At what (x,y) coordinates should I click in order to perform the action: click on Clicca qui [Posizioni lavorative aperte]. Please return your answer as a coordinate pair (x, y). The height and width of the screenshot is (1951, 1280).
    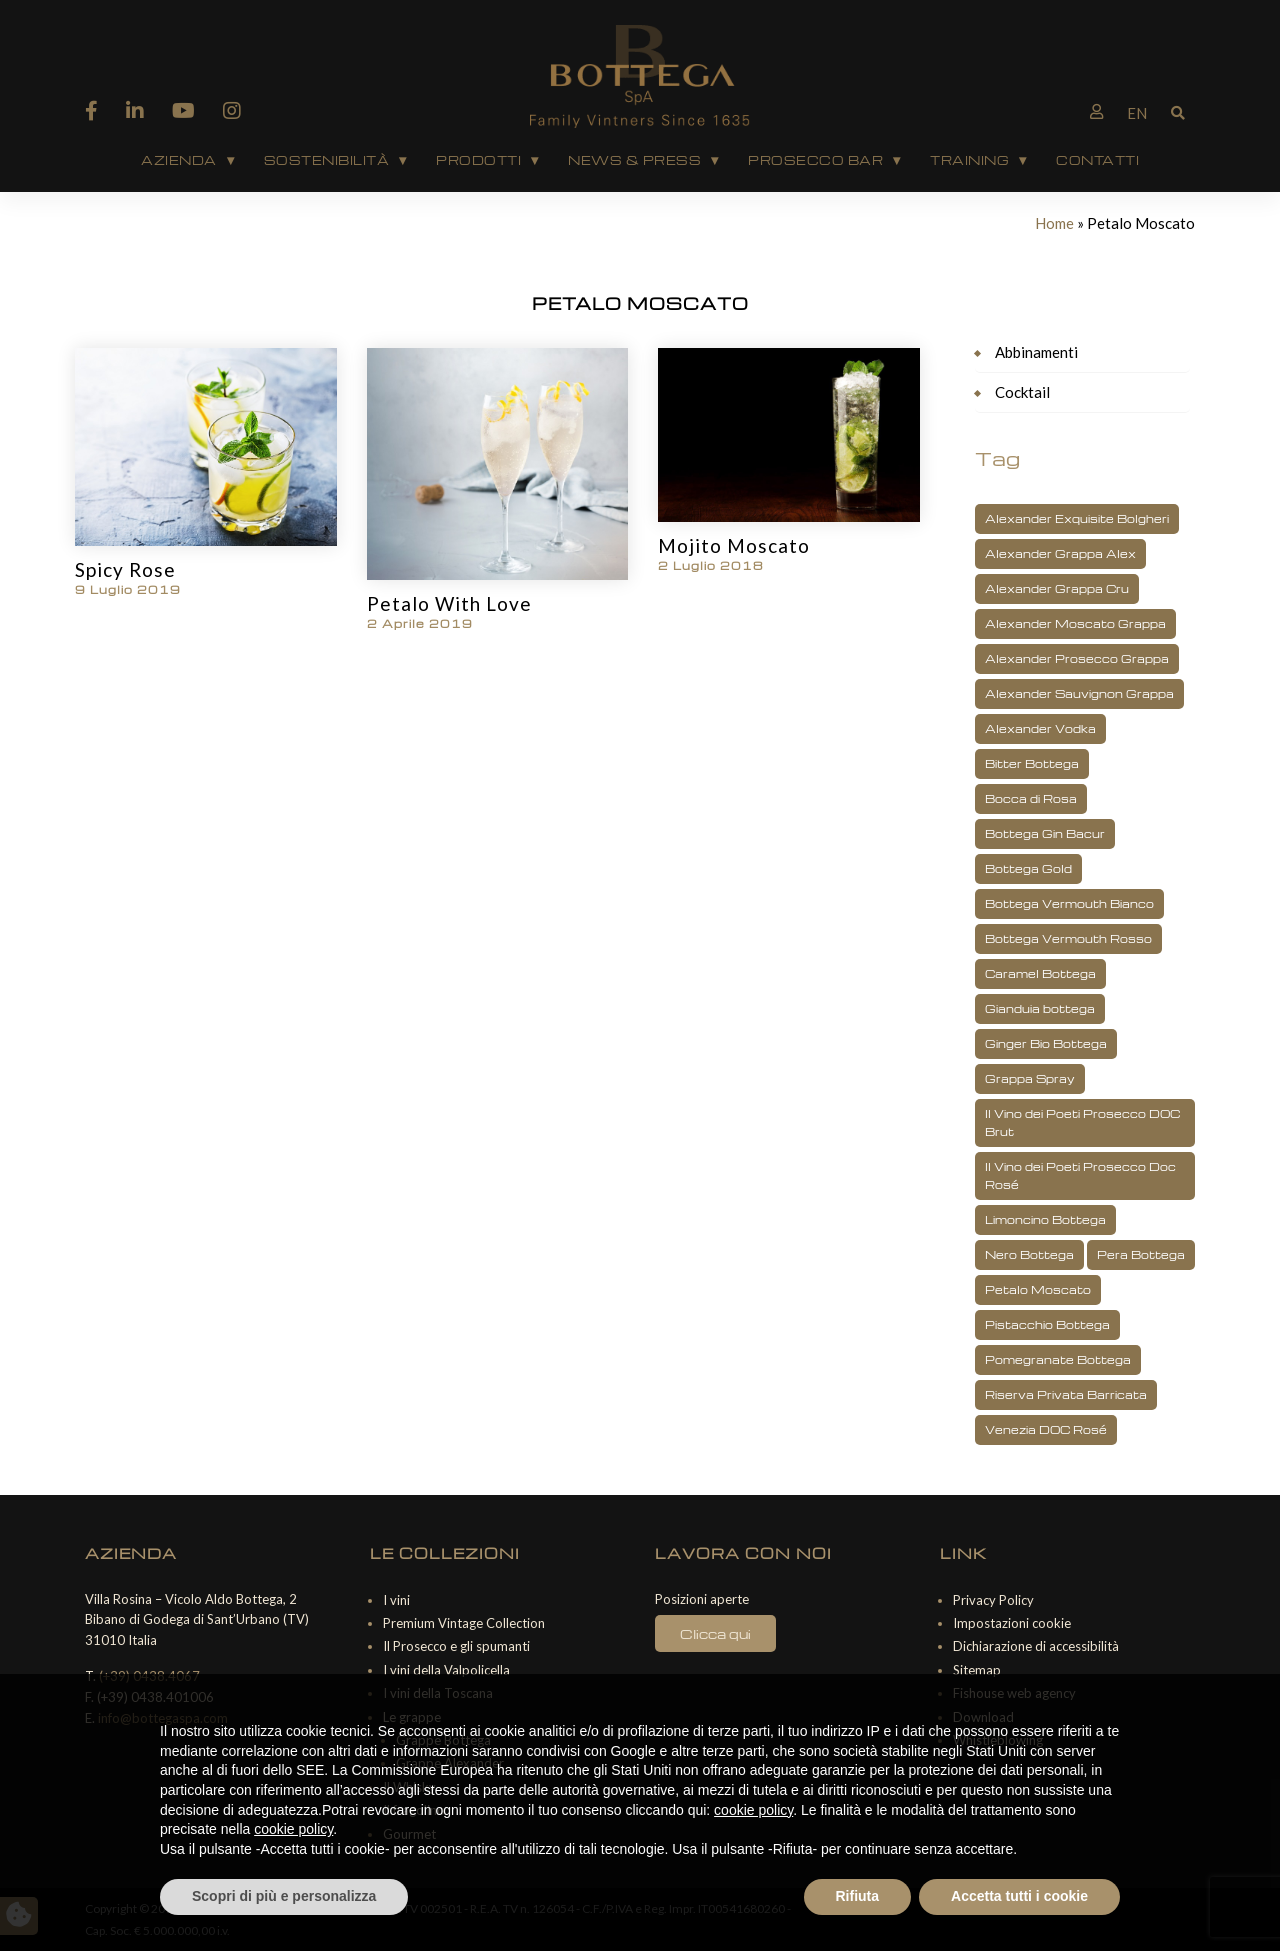
    Looking at the image, I should click on (715, 1633).